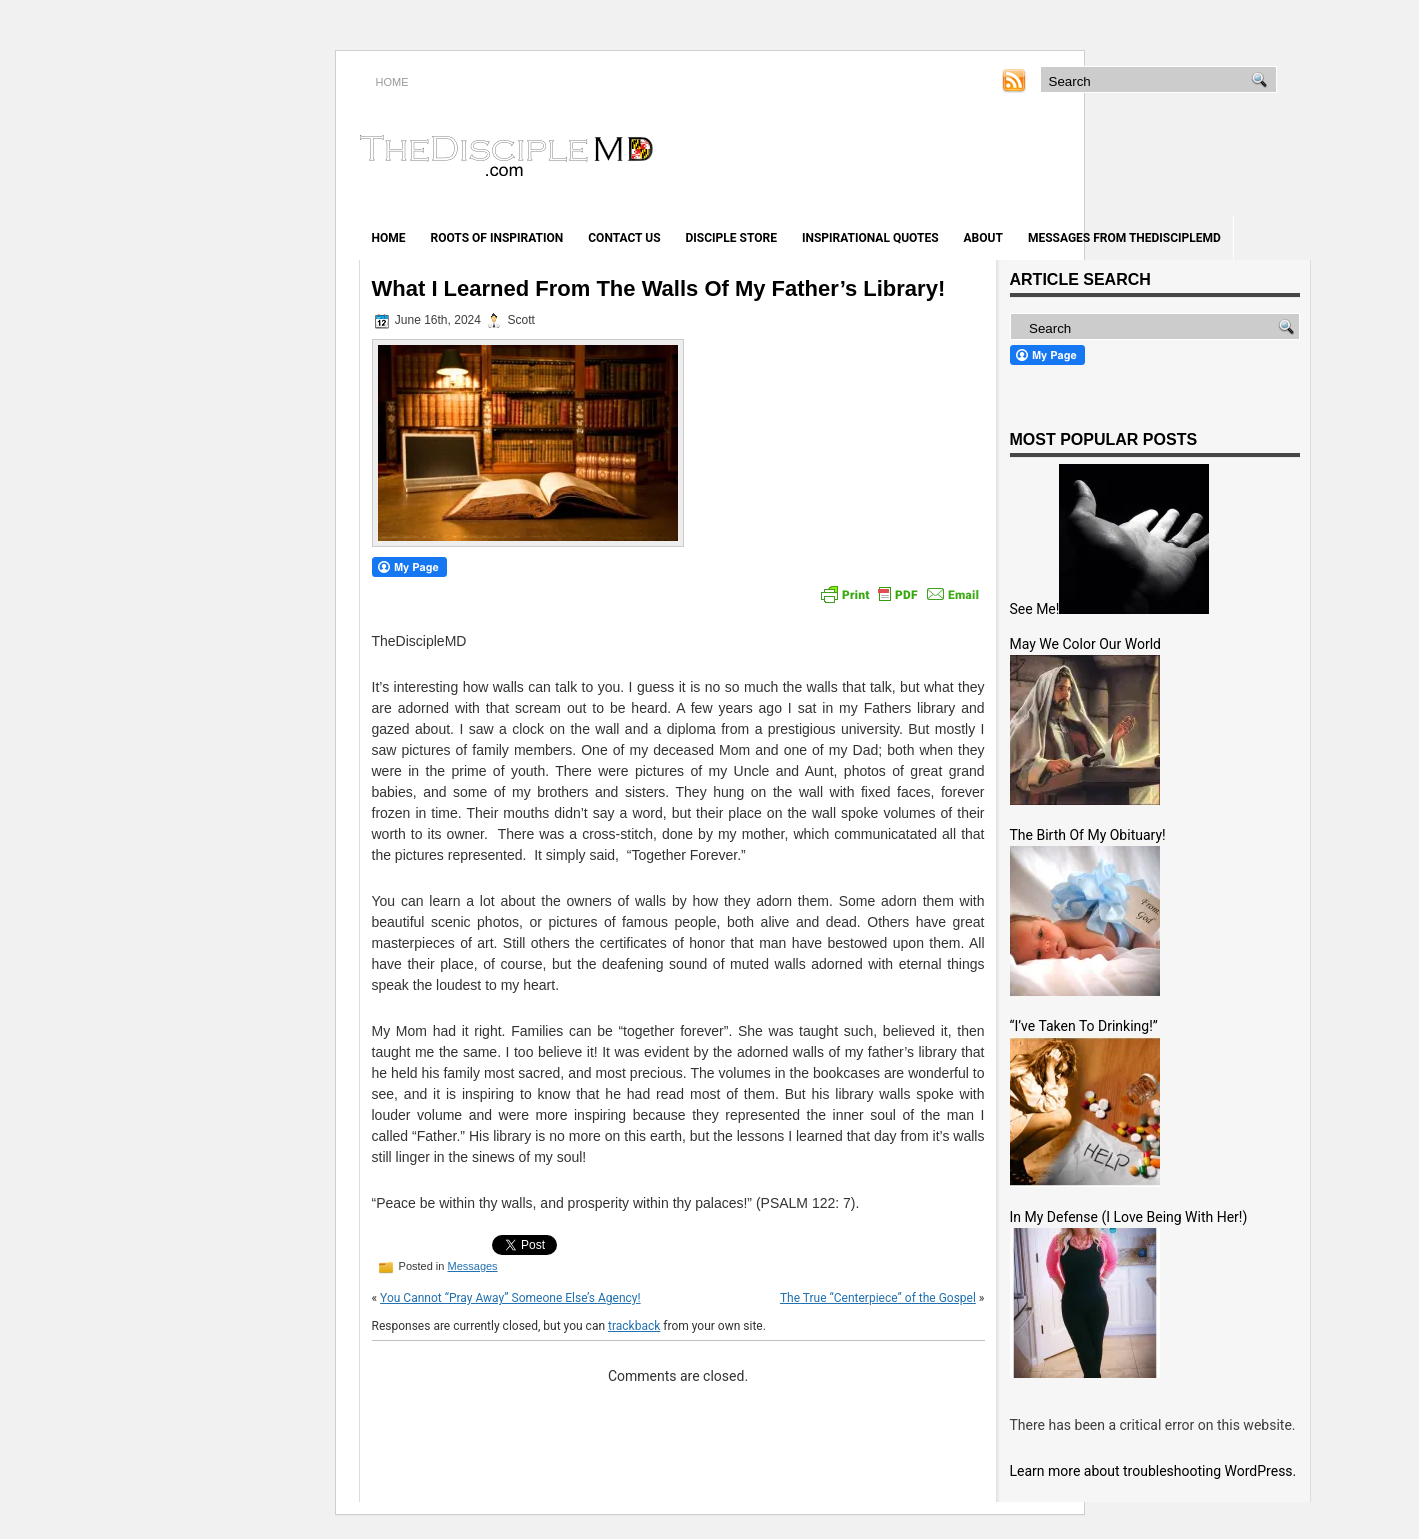  Describe the element at coordinates (1035, 609) in the screenshot. I see `See Me!` at that location.